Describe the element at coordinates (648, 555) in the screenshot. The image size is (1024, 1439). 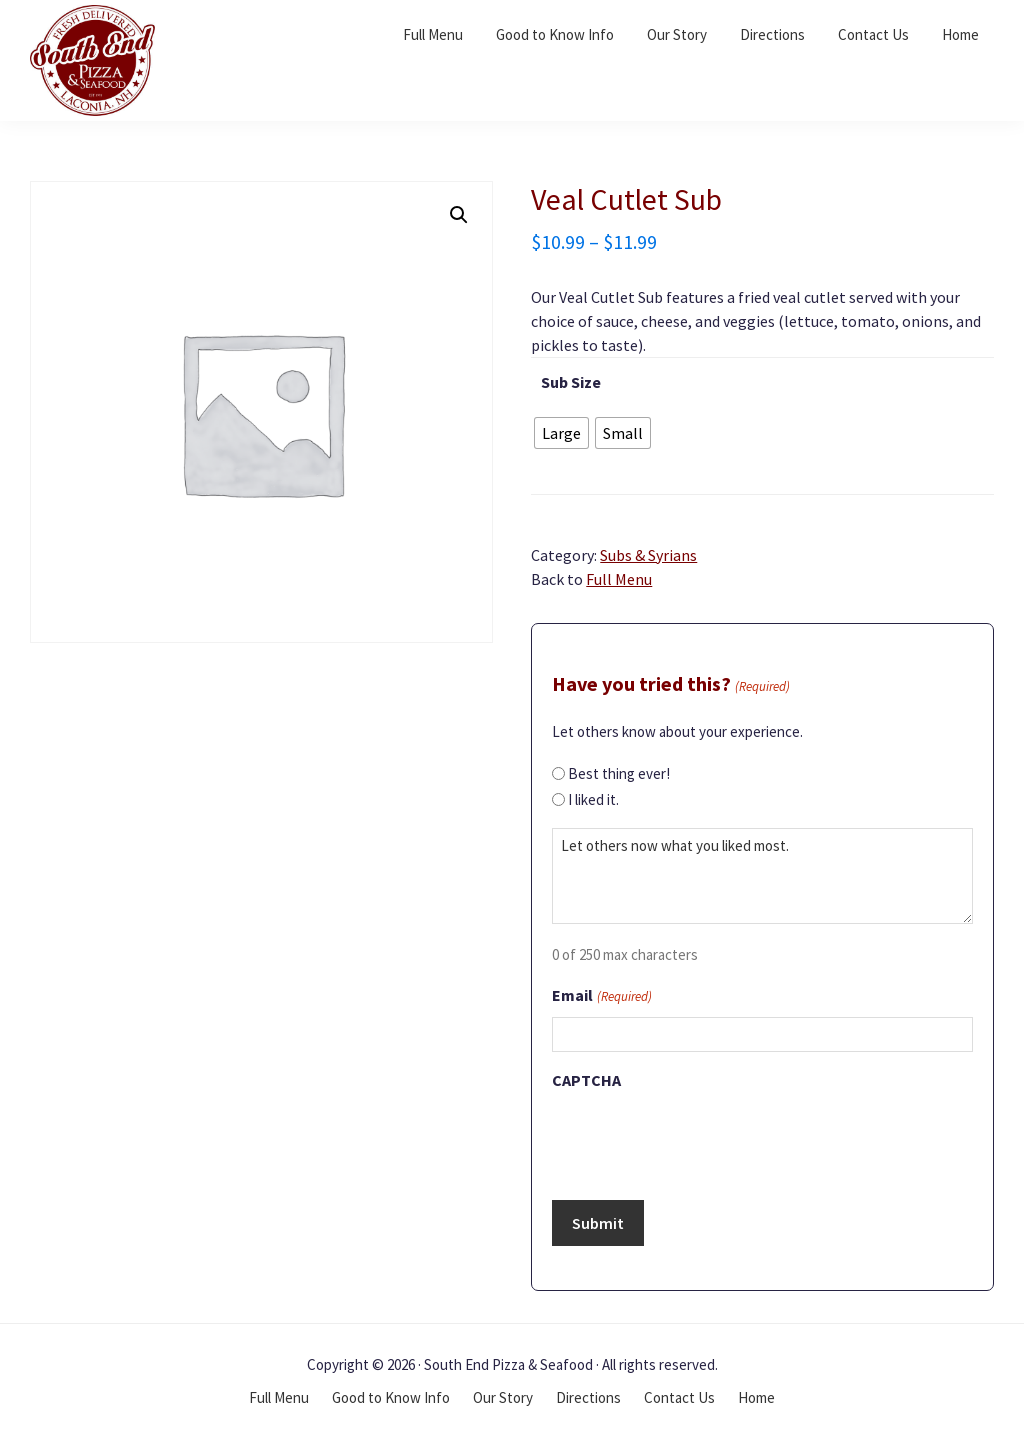
I see `Subs & Syrians` at that location.